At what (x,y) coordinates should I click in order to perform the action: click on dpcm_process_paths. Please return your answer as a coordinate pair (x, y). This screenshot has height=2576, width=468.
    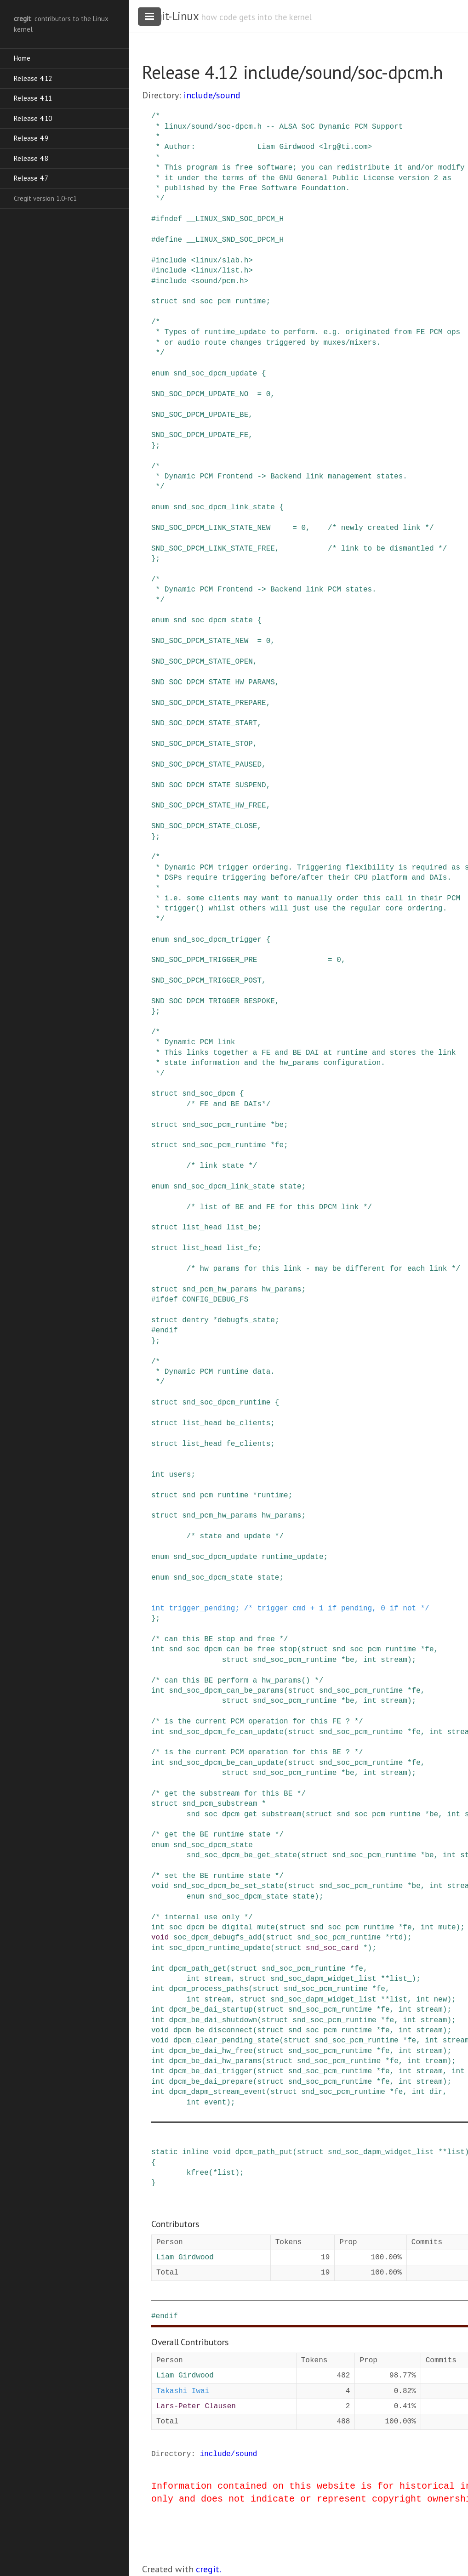
    Looking at the image, I should click on (208, 1989).